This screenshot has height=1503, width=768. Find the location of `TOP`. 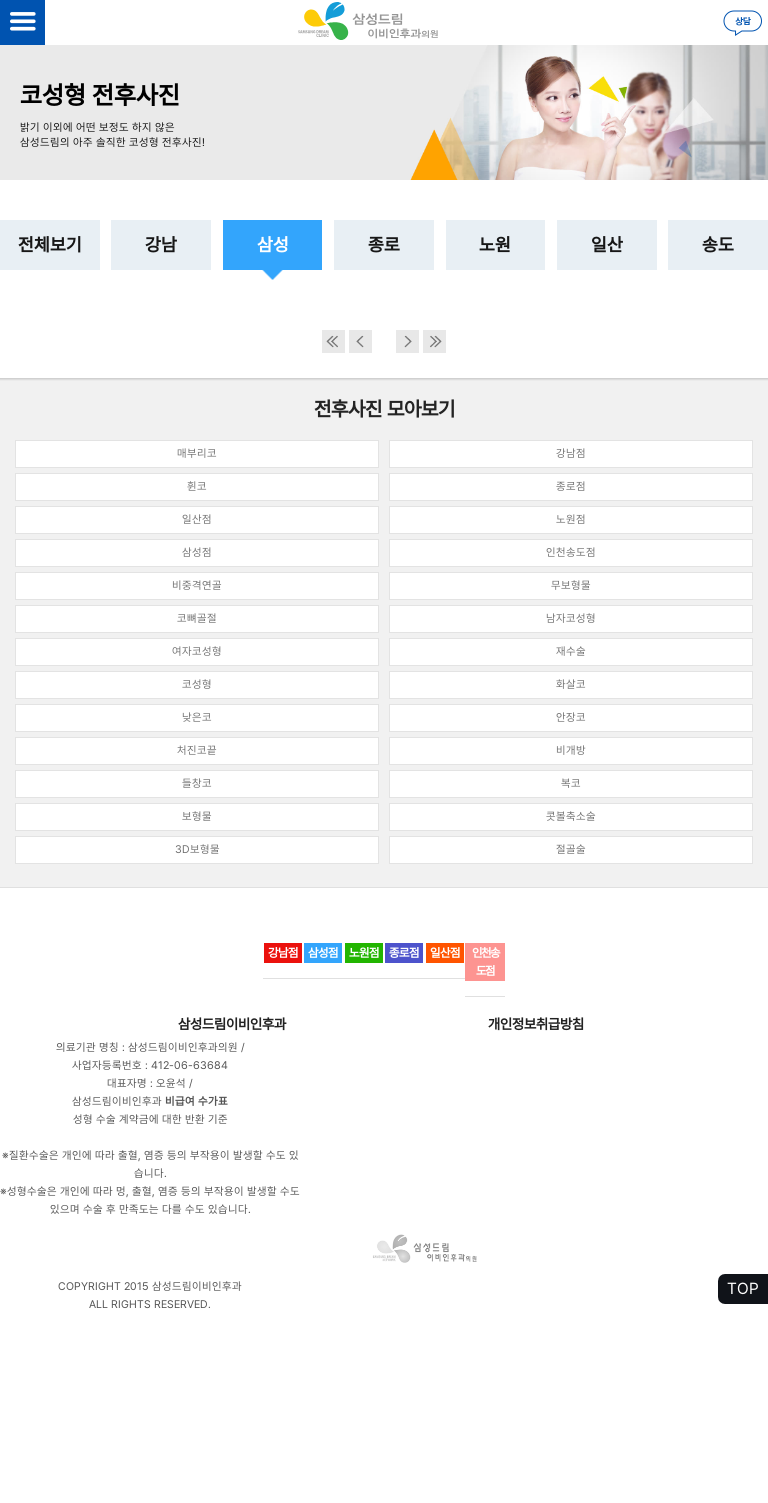

TOP is located at coordinates (743, 1288).